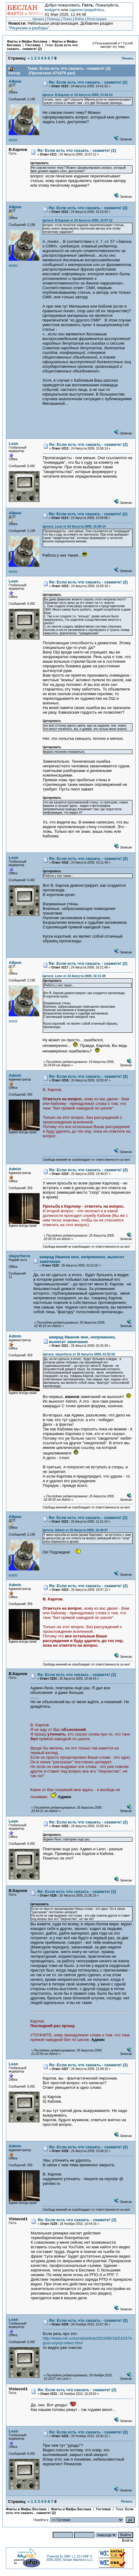 This screenshot has width=139, height=2576. I want to click on Цитата: slayerforce от 26 Августа 2009, 01:52:02, so click(79, 1354).